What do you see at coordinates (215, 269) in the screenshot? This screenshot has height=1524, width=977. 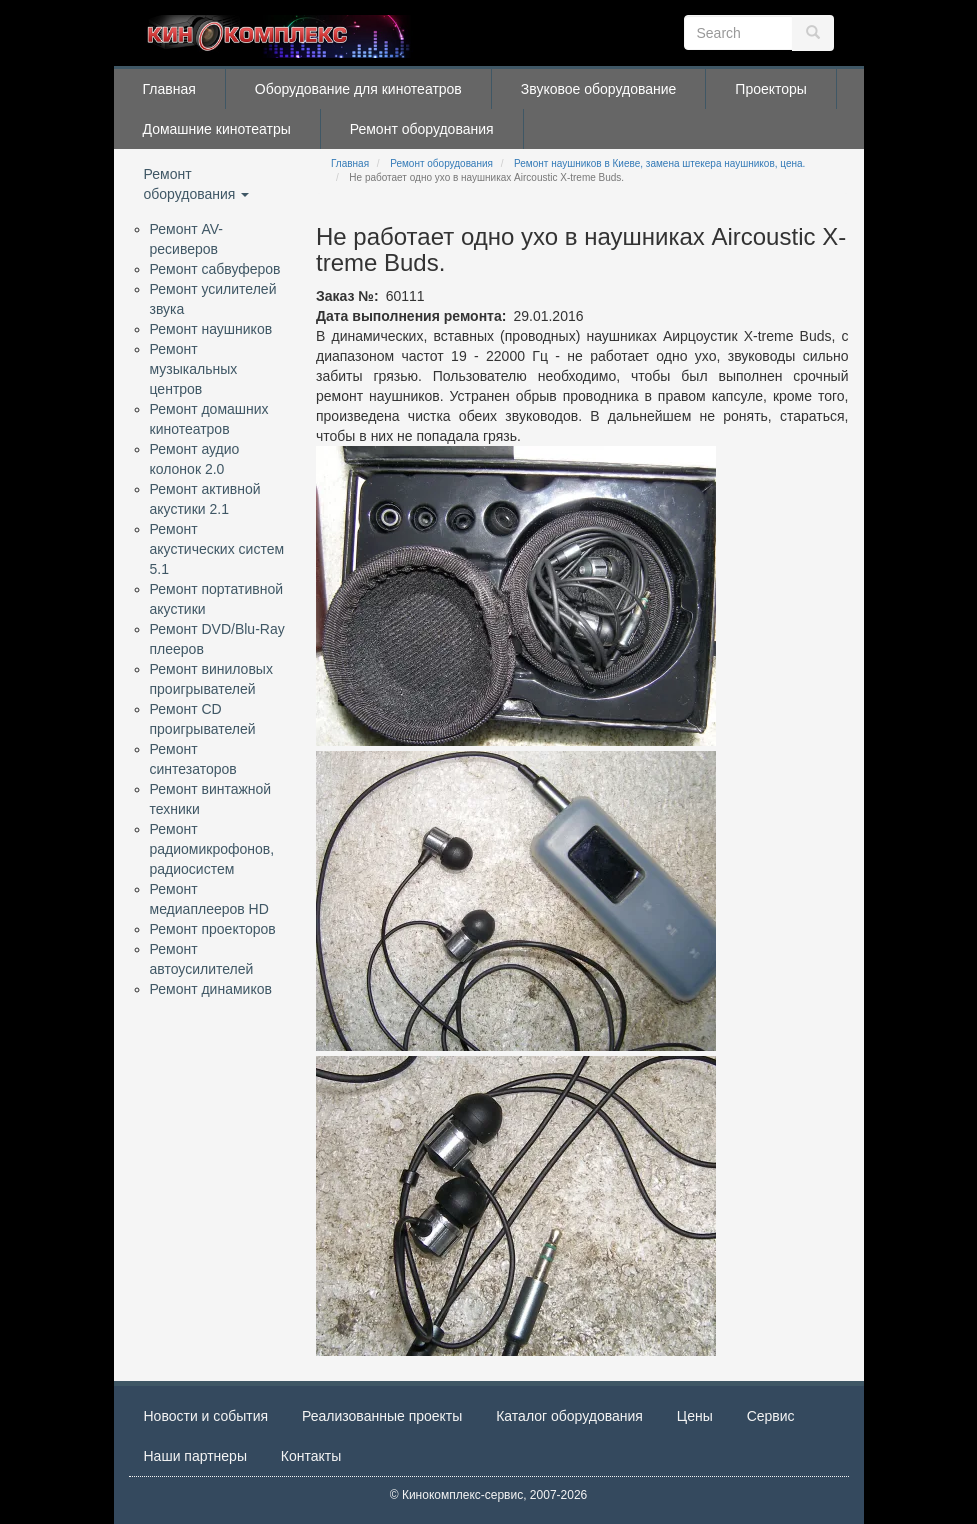 I see `Ремонт сабвуферов` at bounding box center [215, 269].